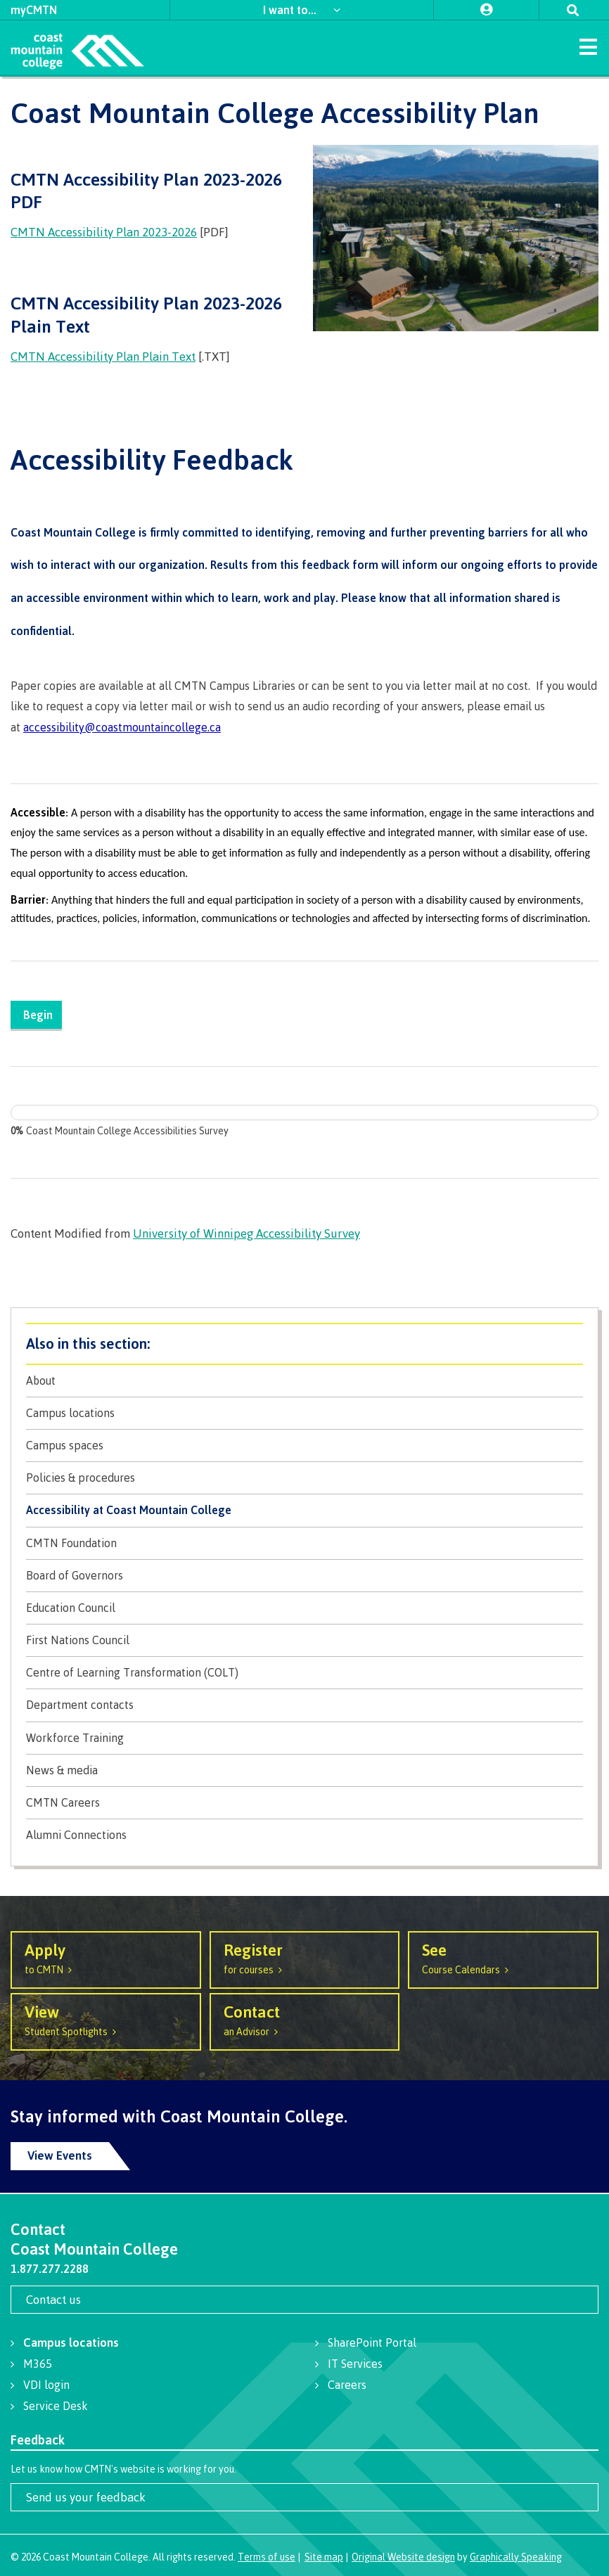 This screenshot has width=609, height=2576. Describe the element at coordinates (53, 2299) in the screenshot. I see `Contact us` at that location.